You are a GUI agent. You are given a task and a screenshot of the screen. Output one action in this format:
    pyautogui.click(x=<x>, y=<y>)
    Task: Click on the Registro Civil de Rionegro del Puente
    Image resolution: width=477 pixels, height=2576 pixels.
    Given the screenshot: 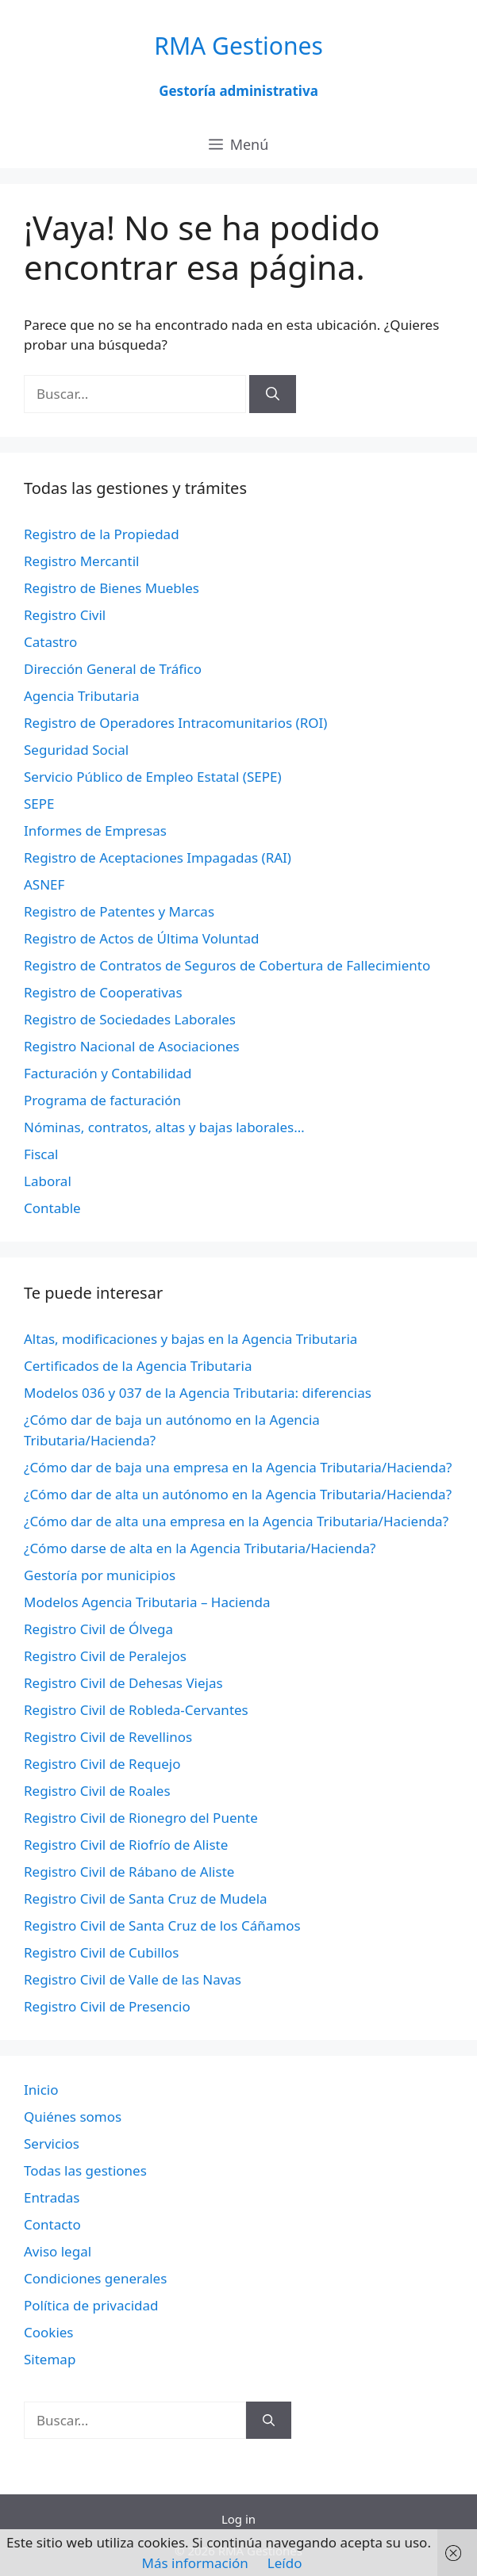 What is the action you would take?
    pyautogui.click(x=141, y=1818)
    